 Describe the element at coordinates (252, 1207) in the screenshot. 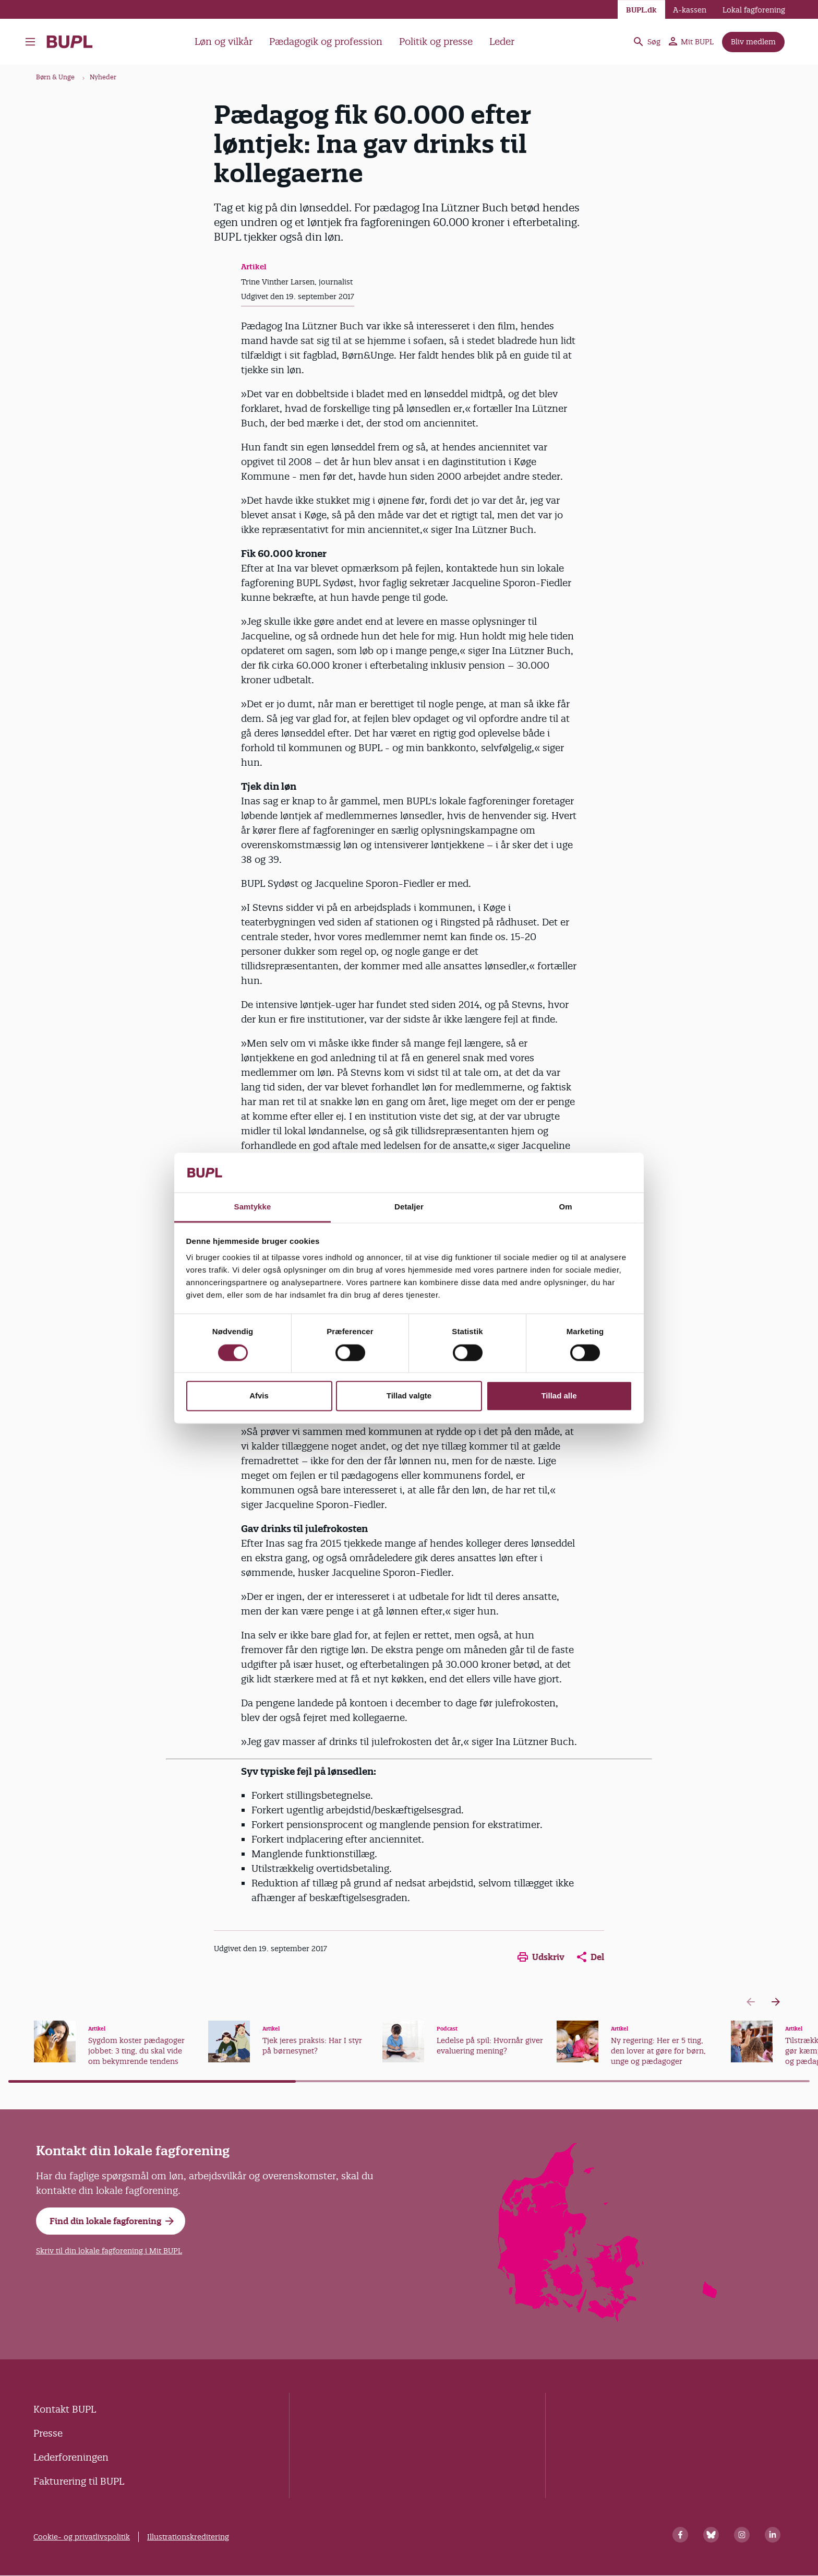

I see `Samtykke [tab]` at that location.